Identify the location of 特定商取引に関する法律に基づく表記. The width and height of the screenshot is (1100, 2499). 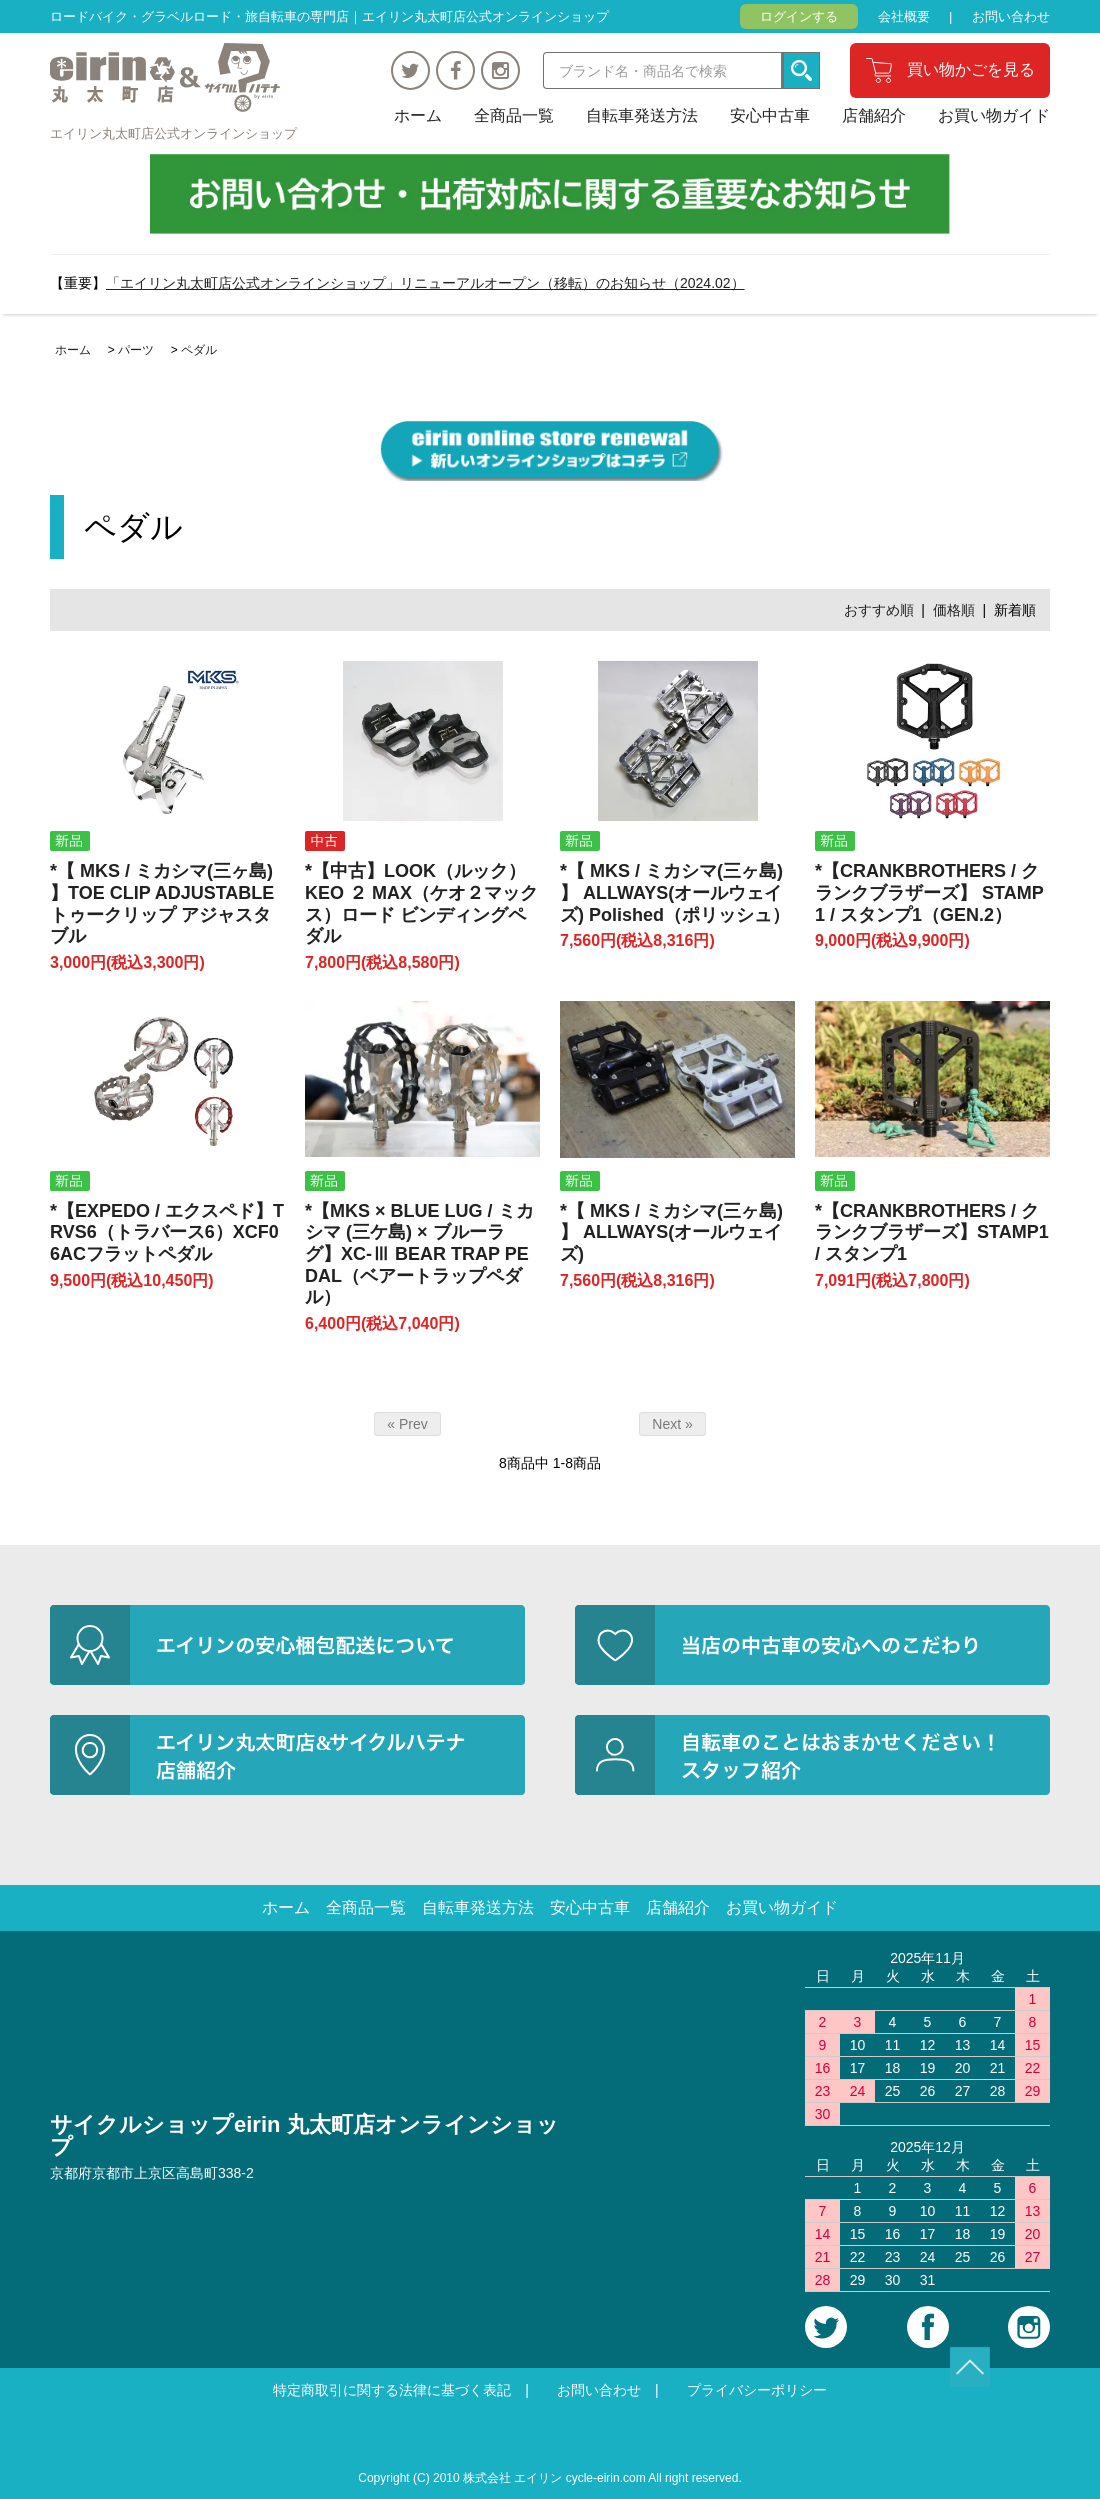
(392, 2390).